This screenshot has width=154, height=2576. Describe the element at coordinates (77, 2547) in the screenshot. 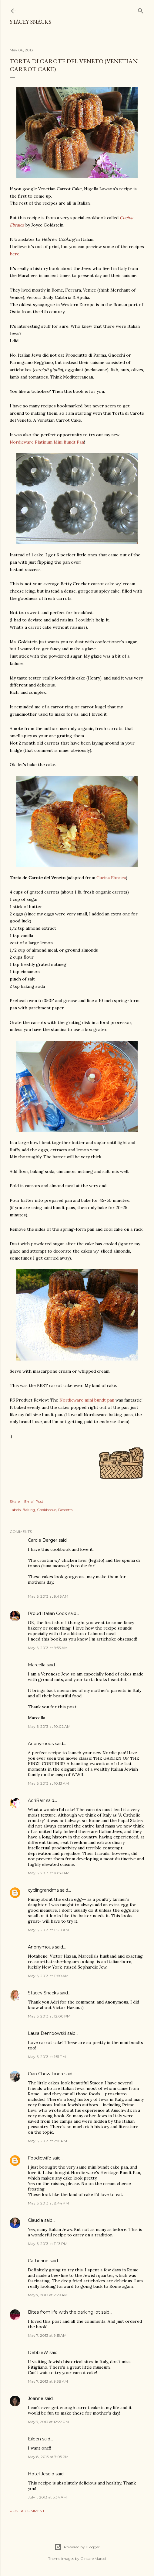

I see `Powered by Blogger` at that location.